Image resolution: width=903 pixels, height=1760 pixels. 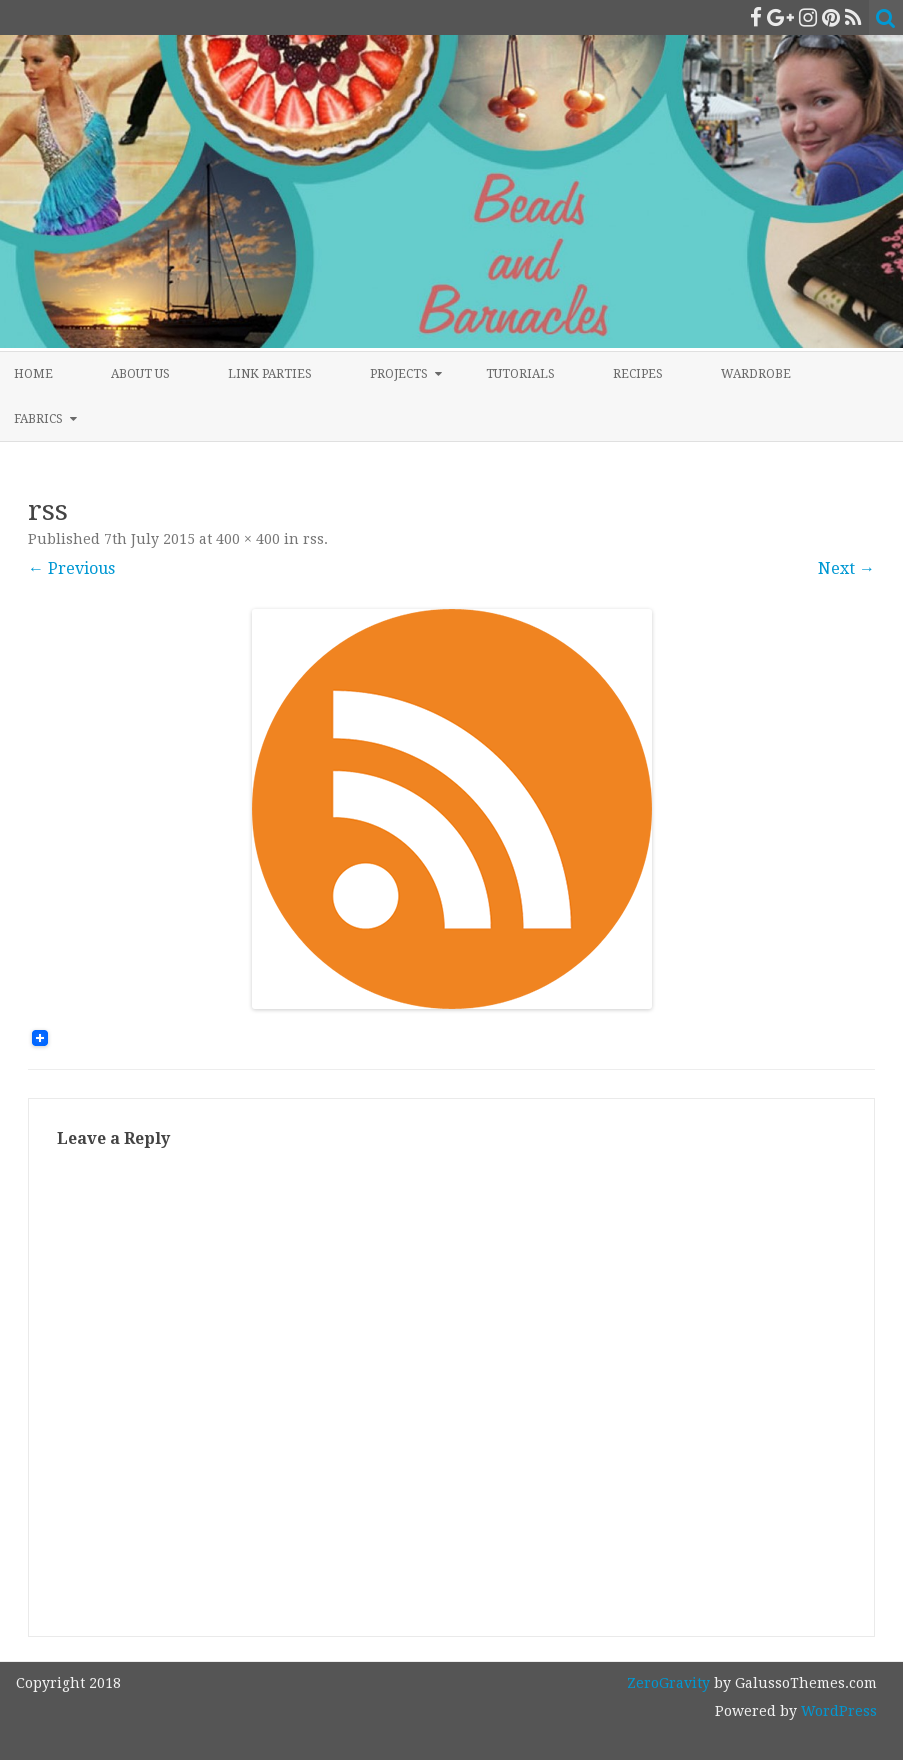 I want to click on Projects, so click(x=399, y=374).